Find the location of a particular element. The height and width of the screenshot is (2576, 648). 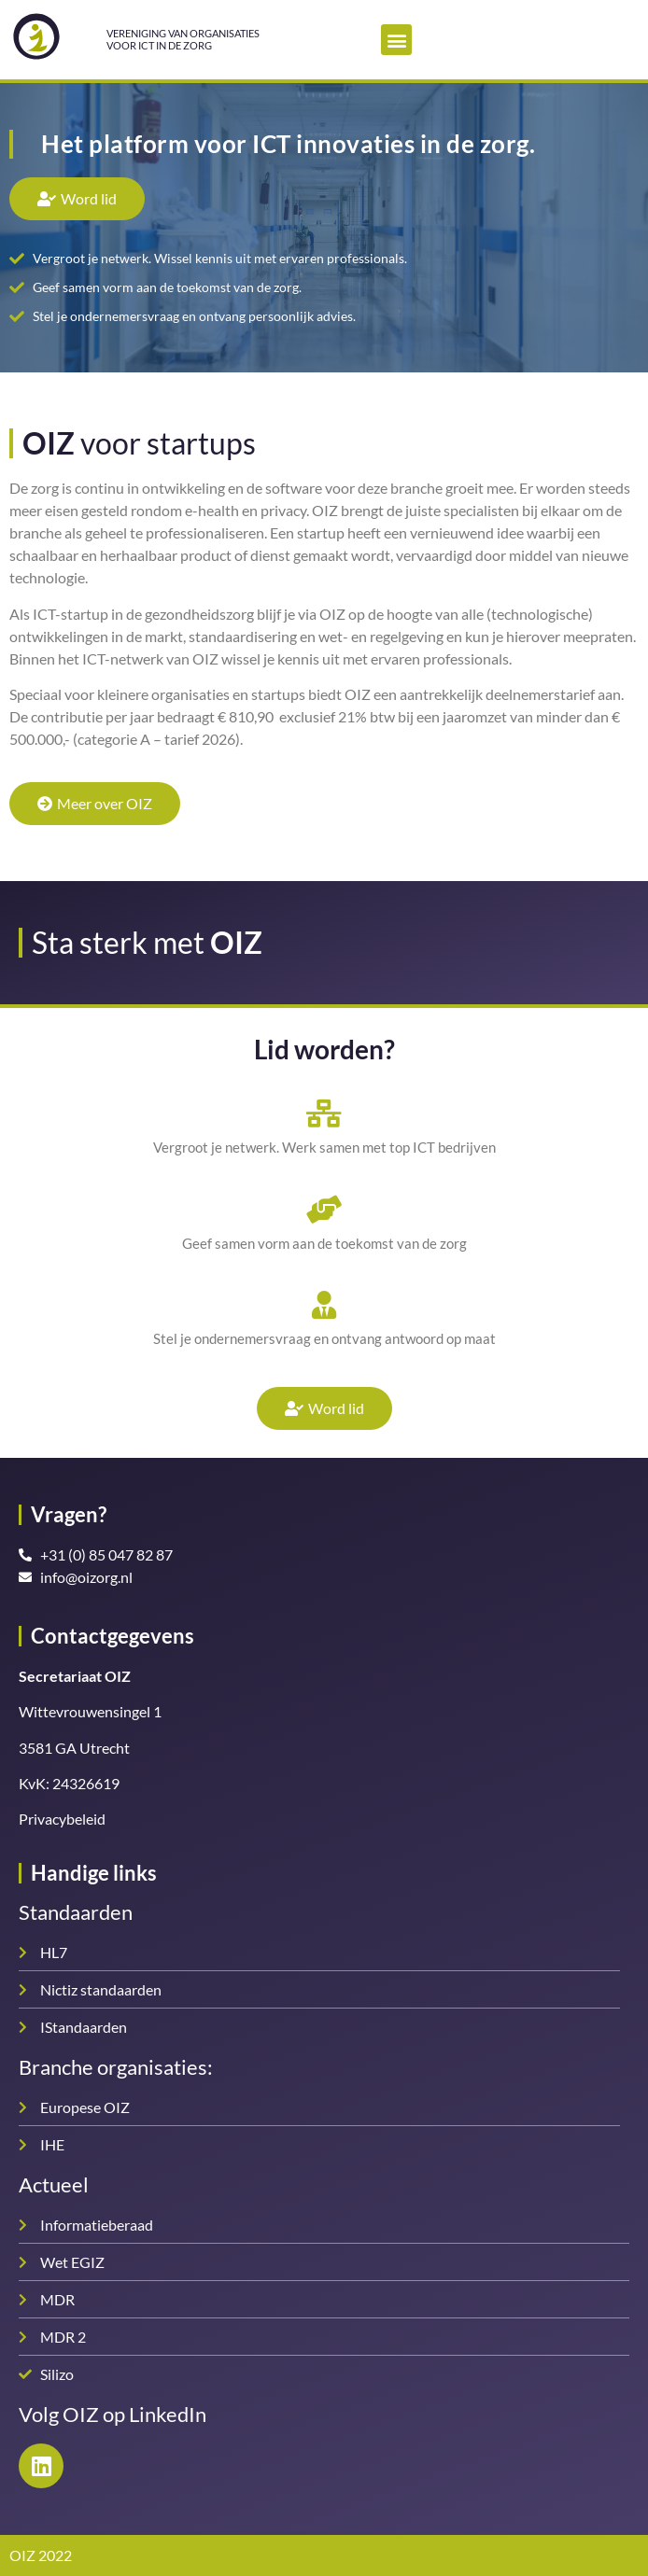

[button] is located at coordinates (396, 39).